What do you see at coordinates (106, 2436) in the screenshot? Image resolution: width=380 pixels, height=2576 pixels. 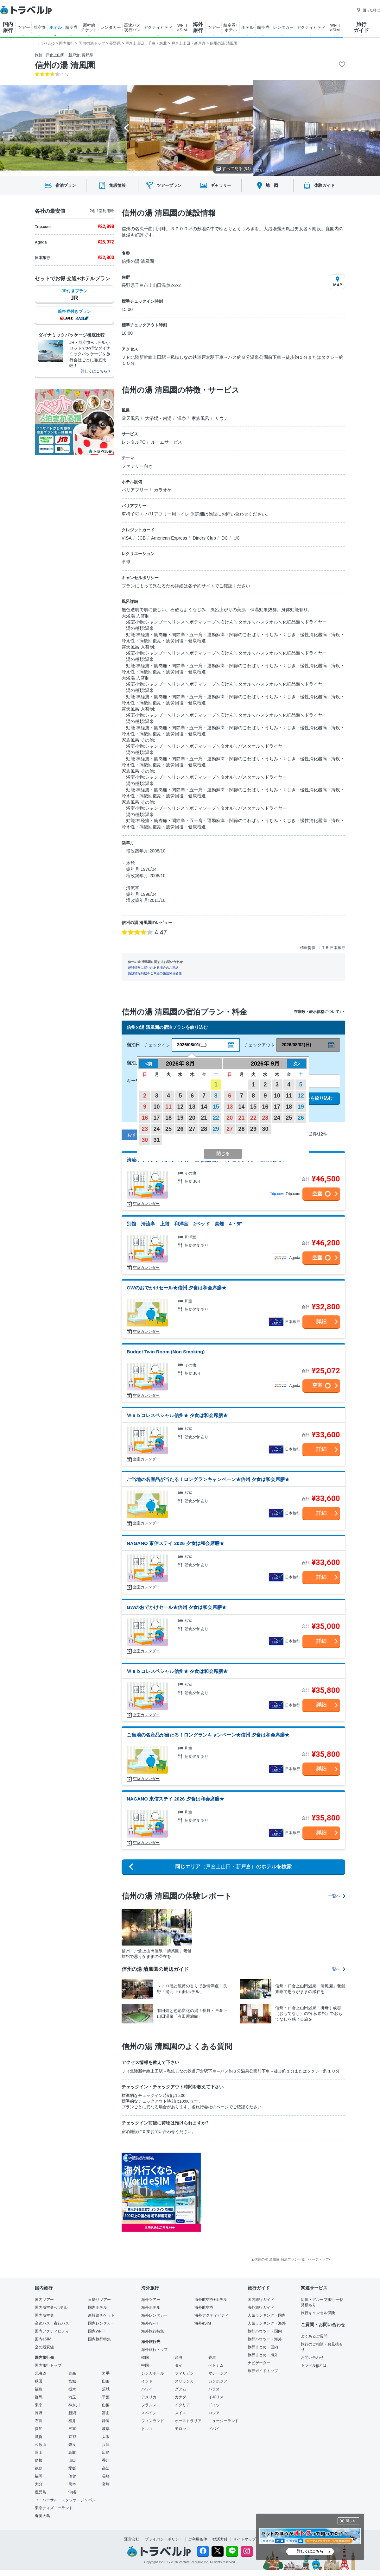 I see `大阪` at bounding box center [106, 2436].